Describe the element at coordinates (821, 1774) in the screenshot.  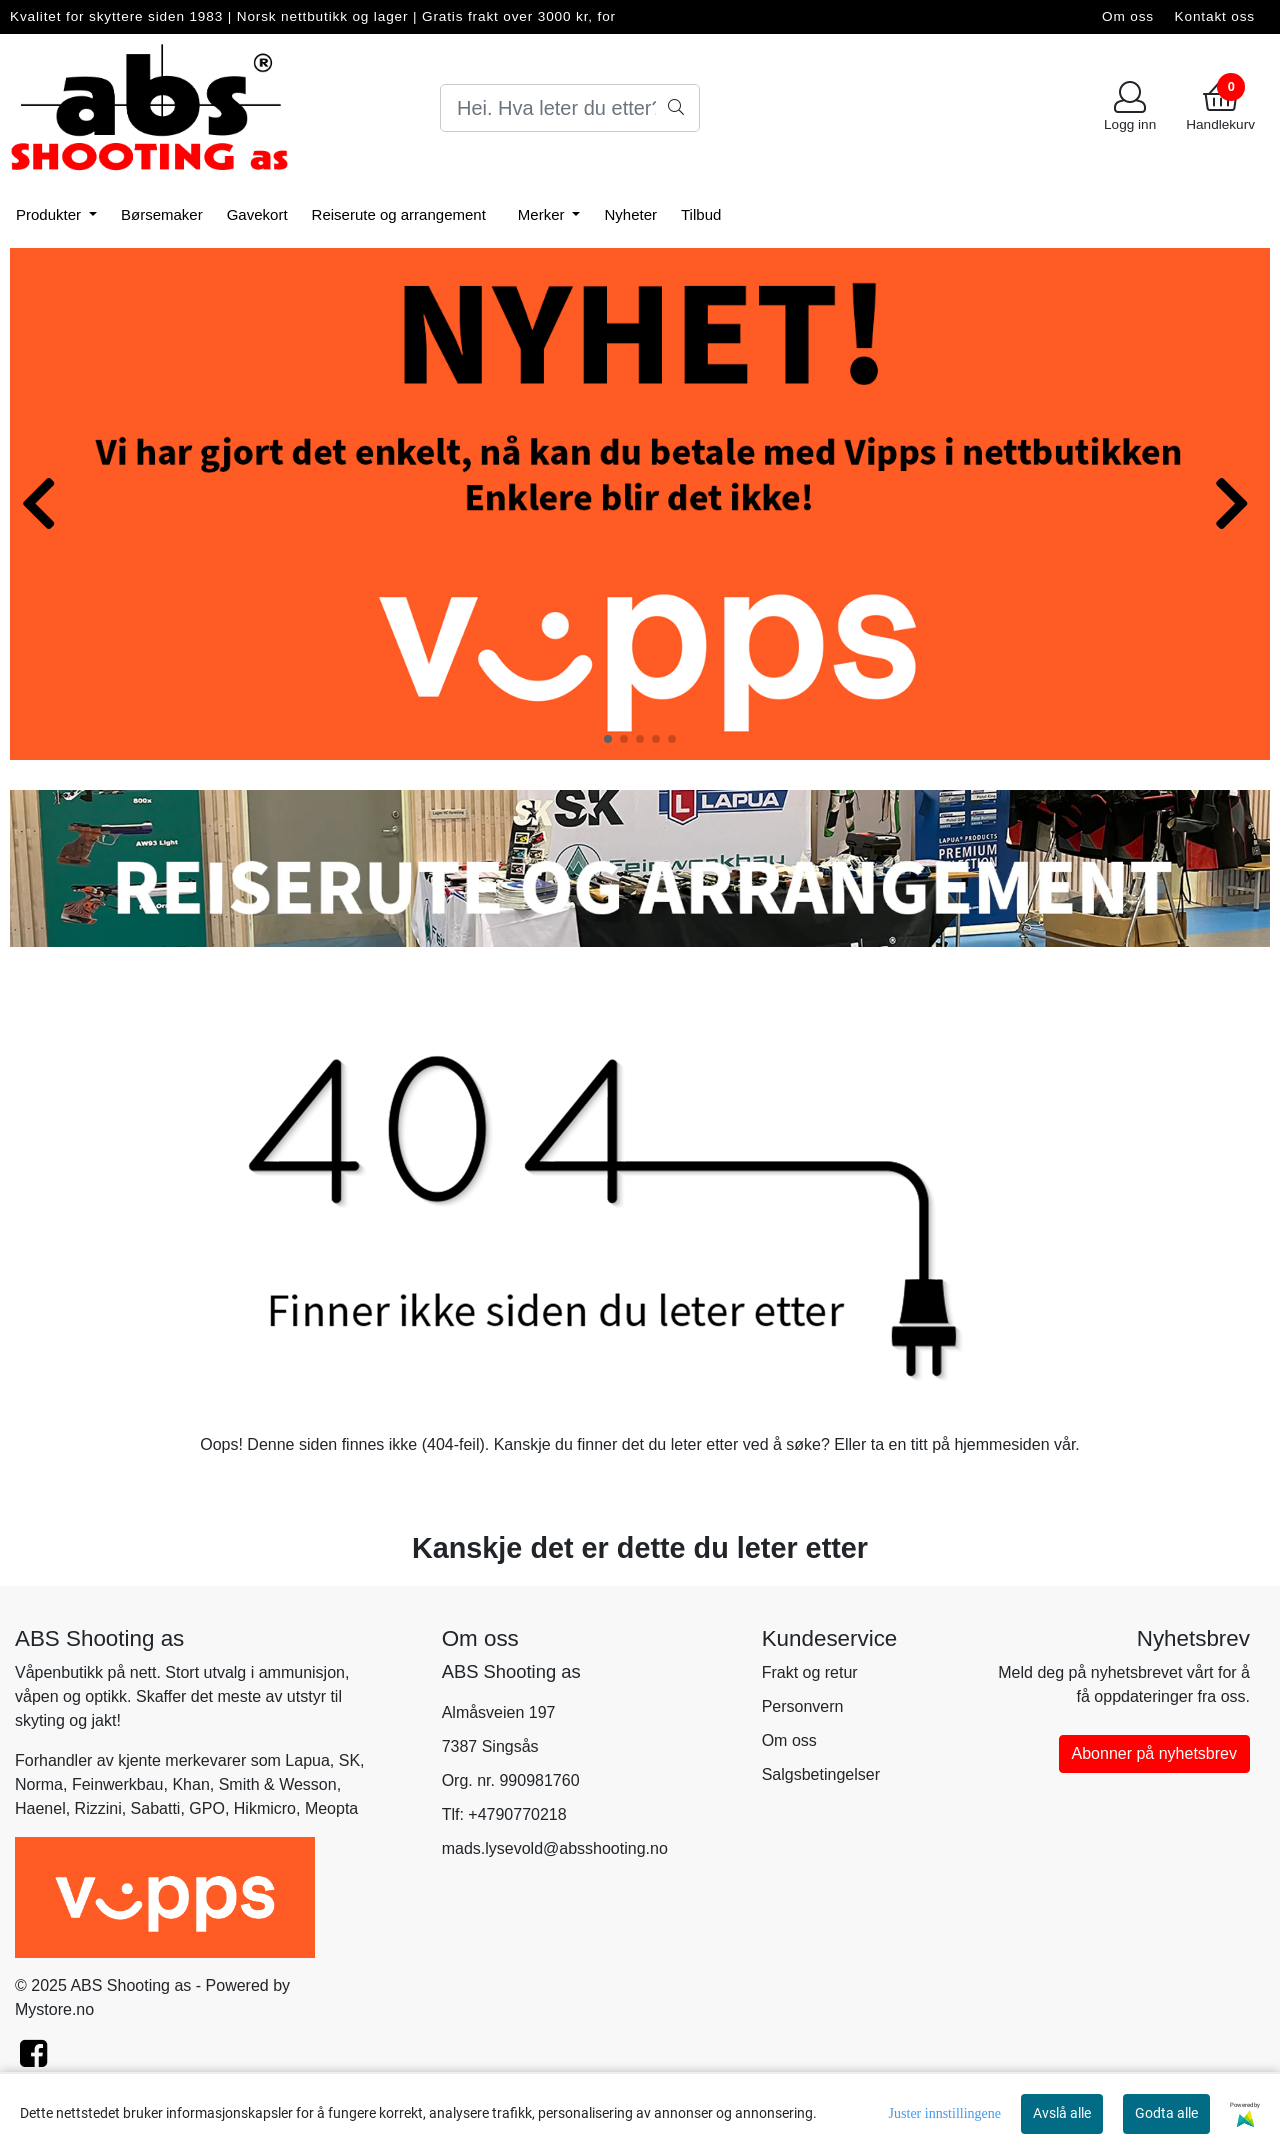
I see `Salgsbetingelser` at that location.